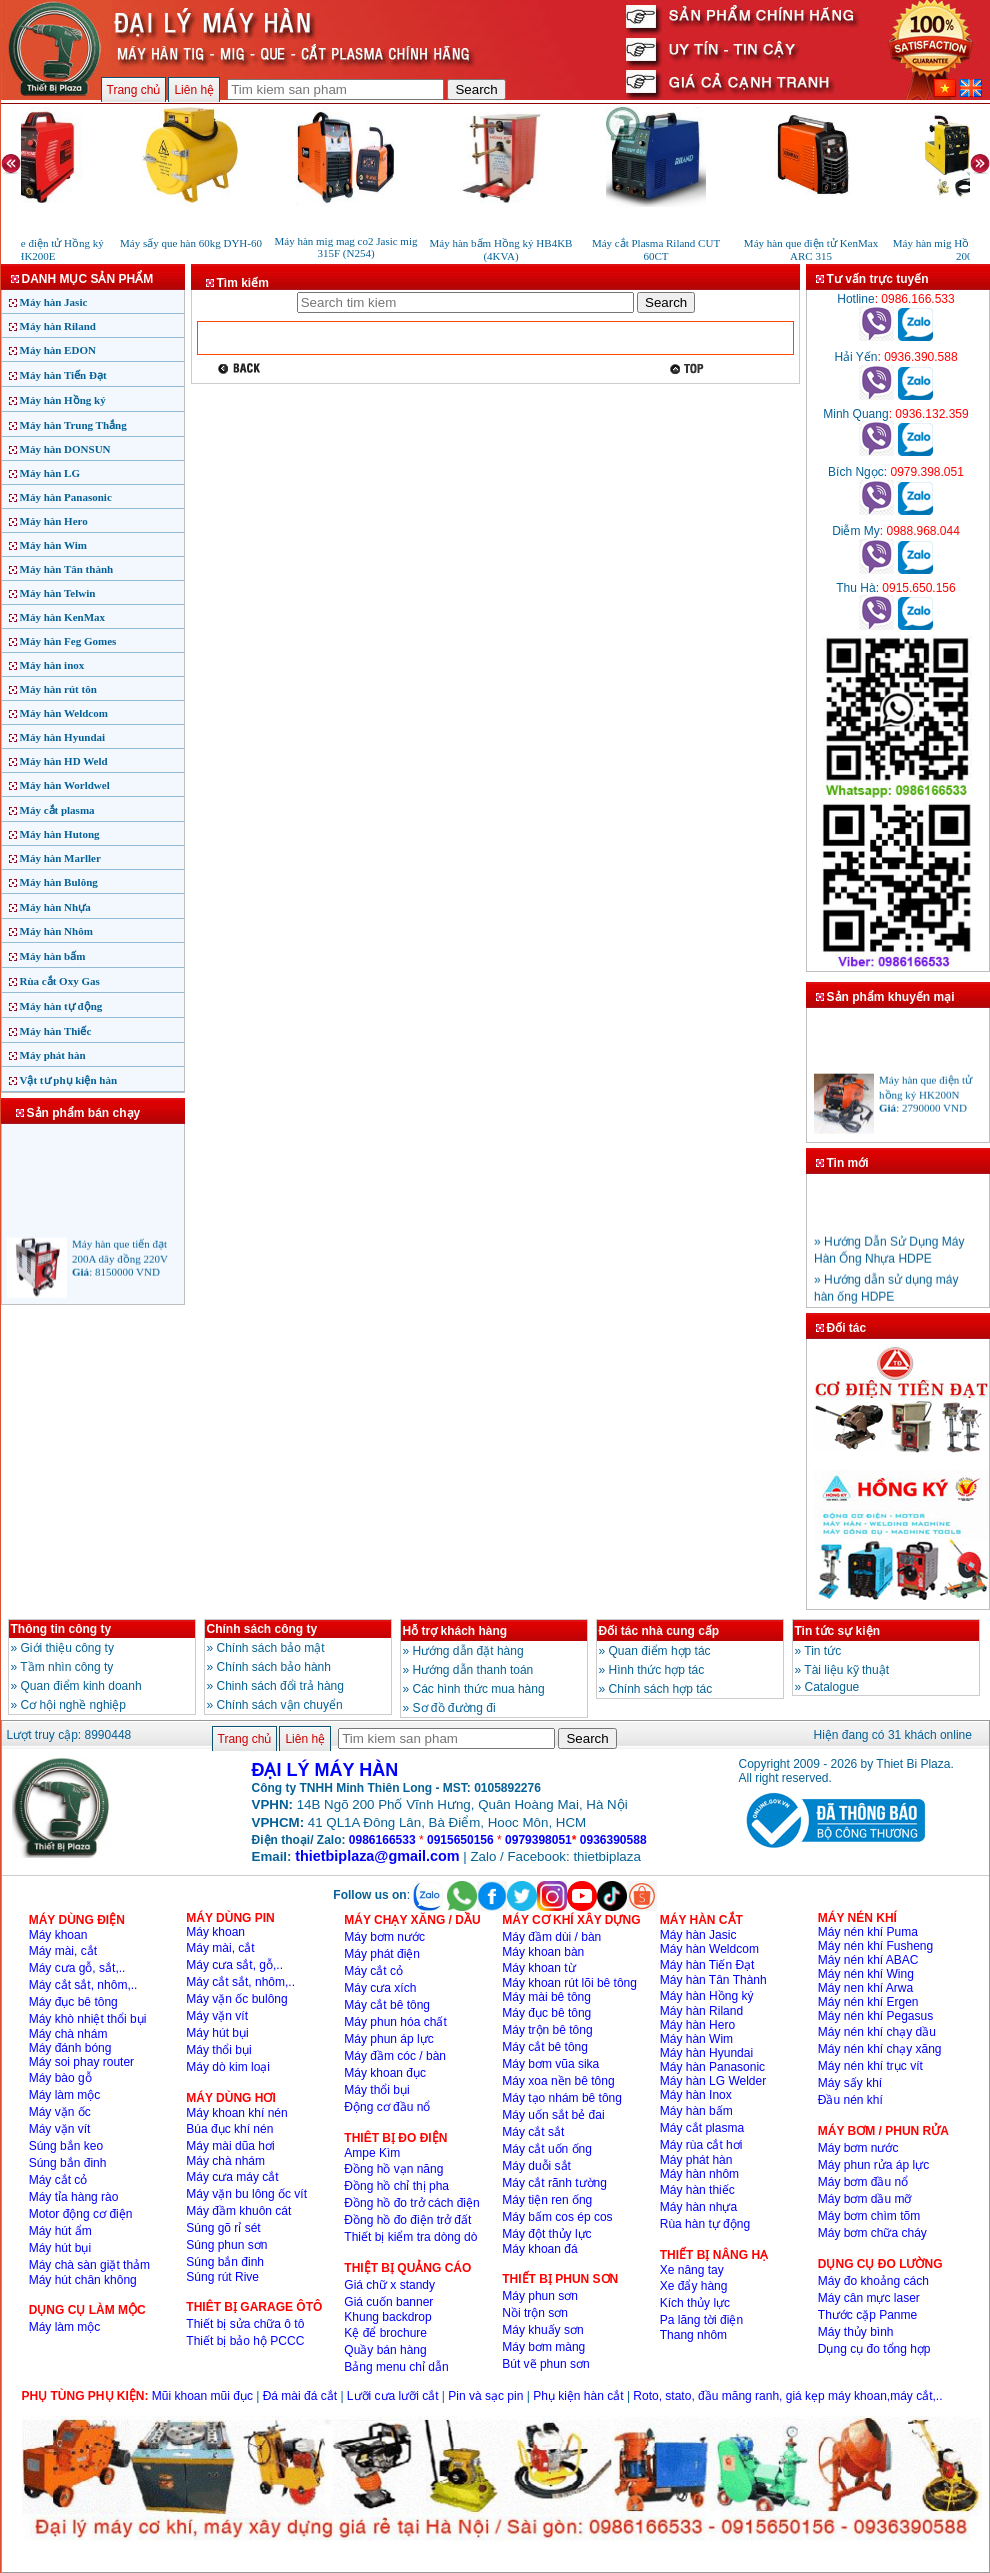  Describe the element at coordinates (66, 497) in the screenshot. I see `Máy hàn Panasonic` at that location.